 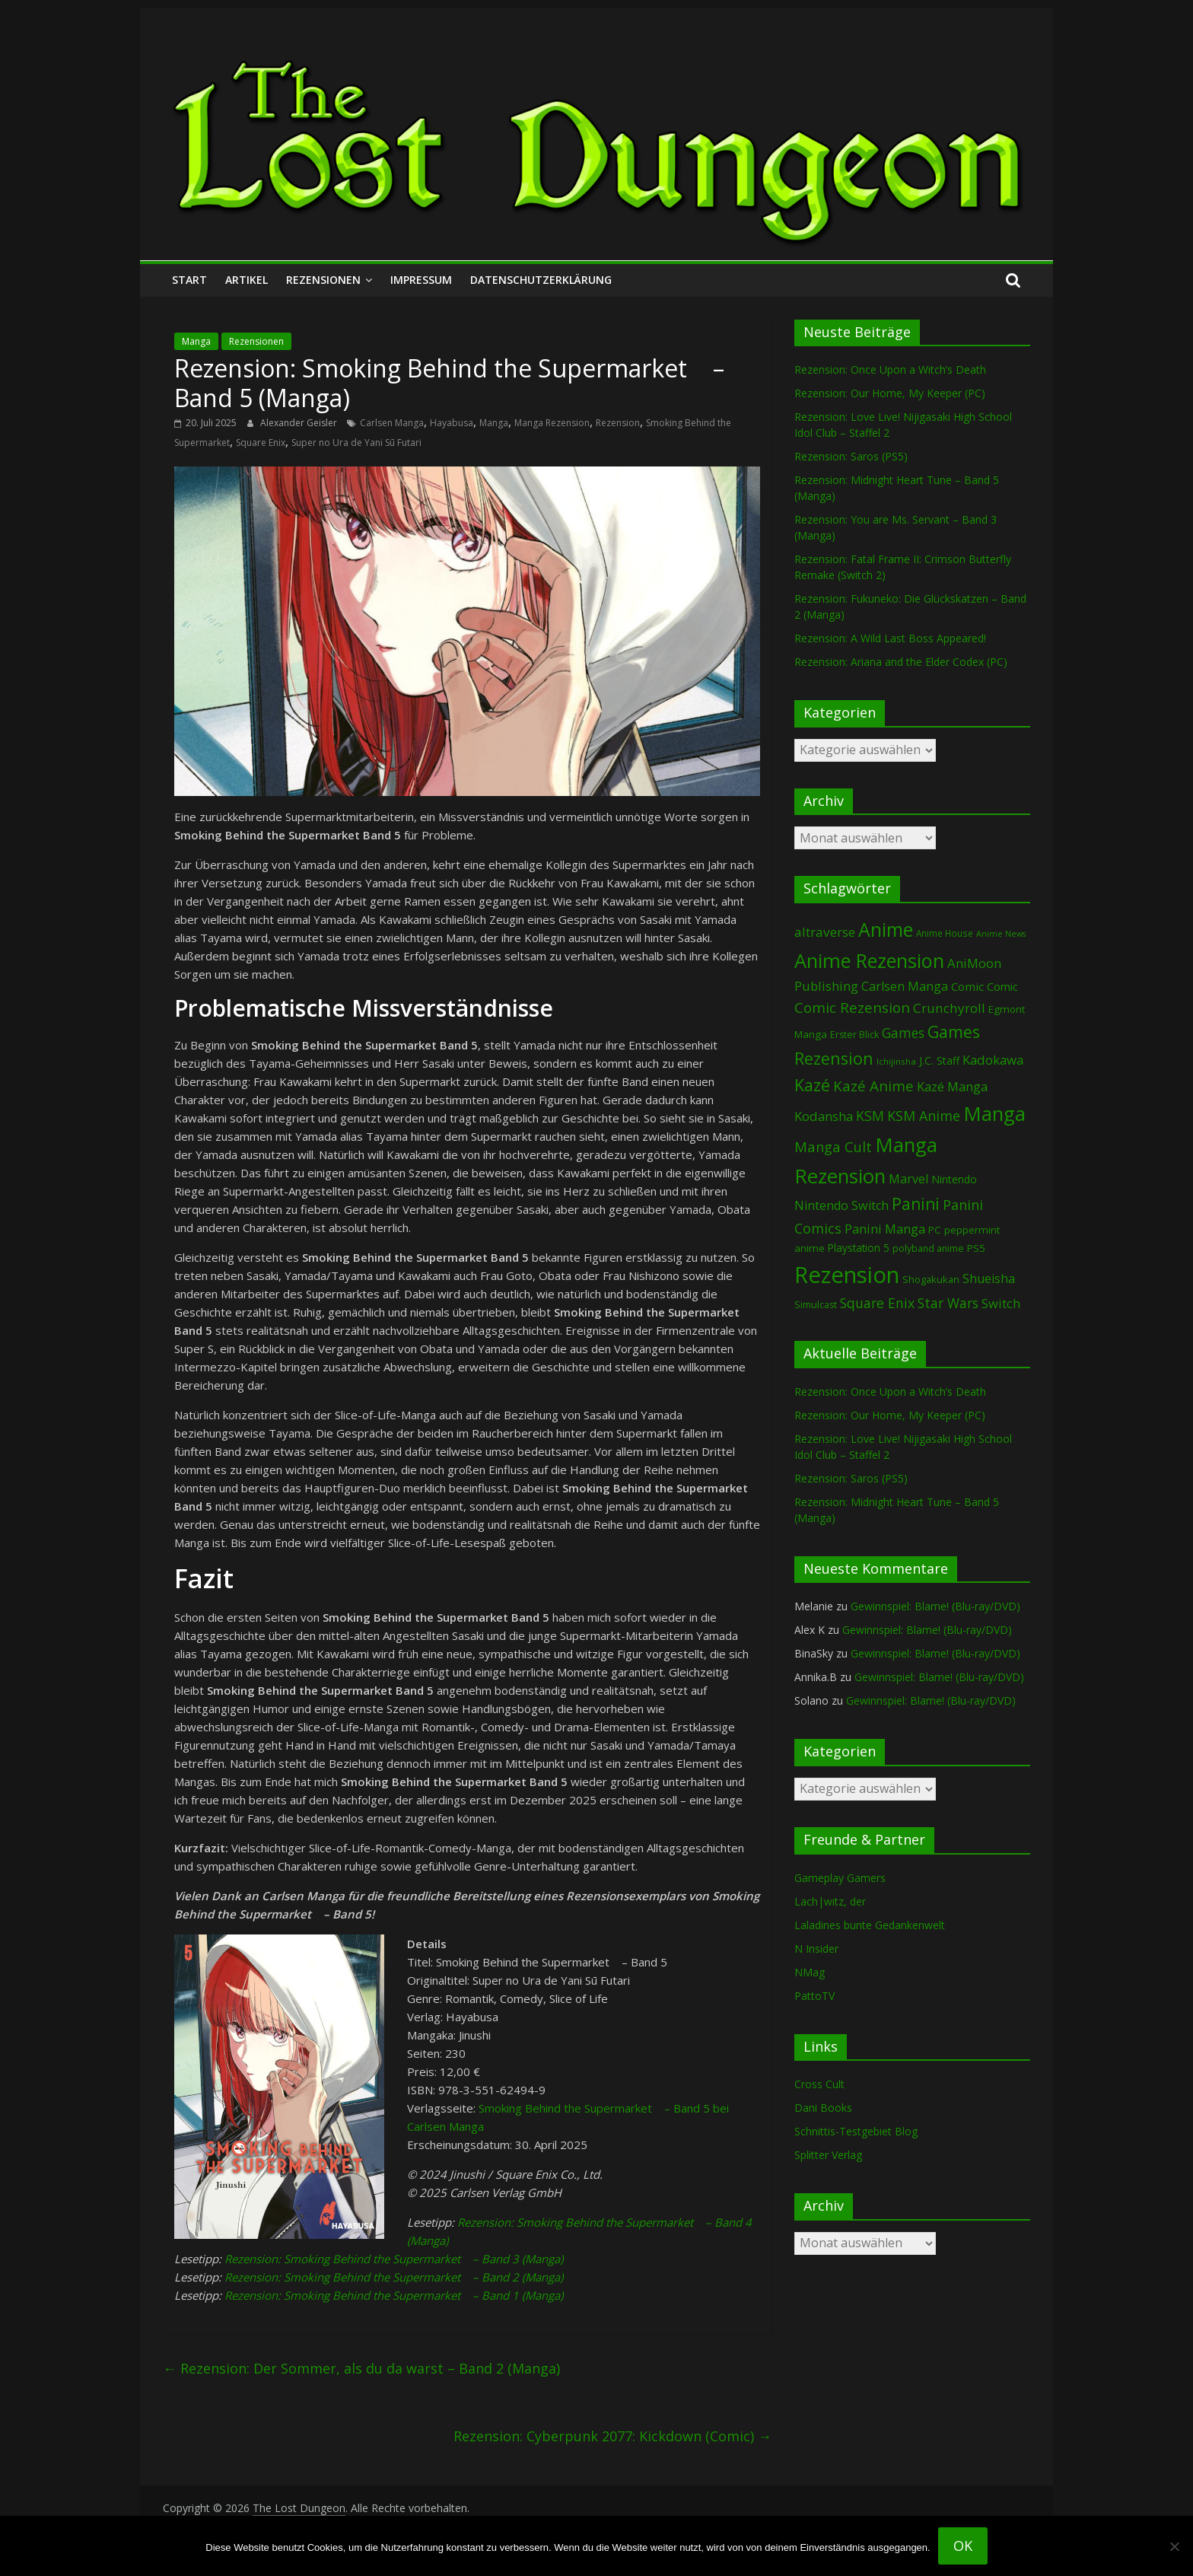 I want to click on Dani Books, so click(x=823, y=2107).